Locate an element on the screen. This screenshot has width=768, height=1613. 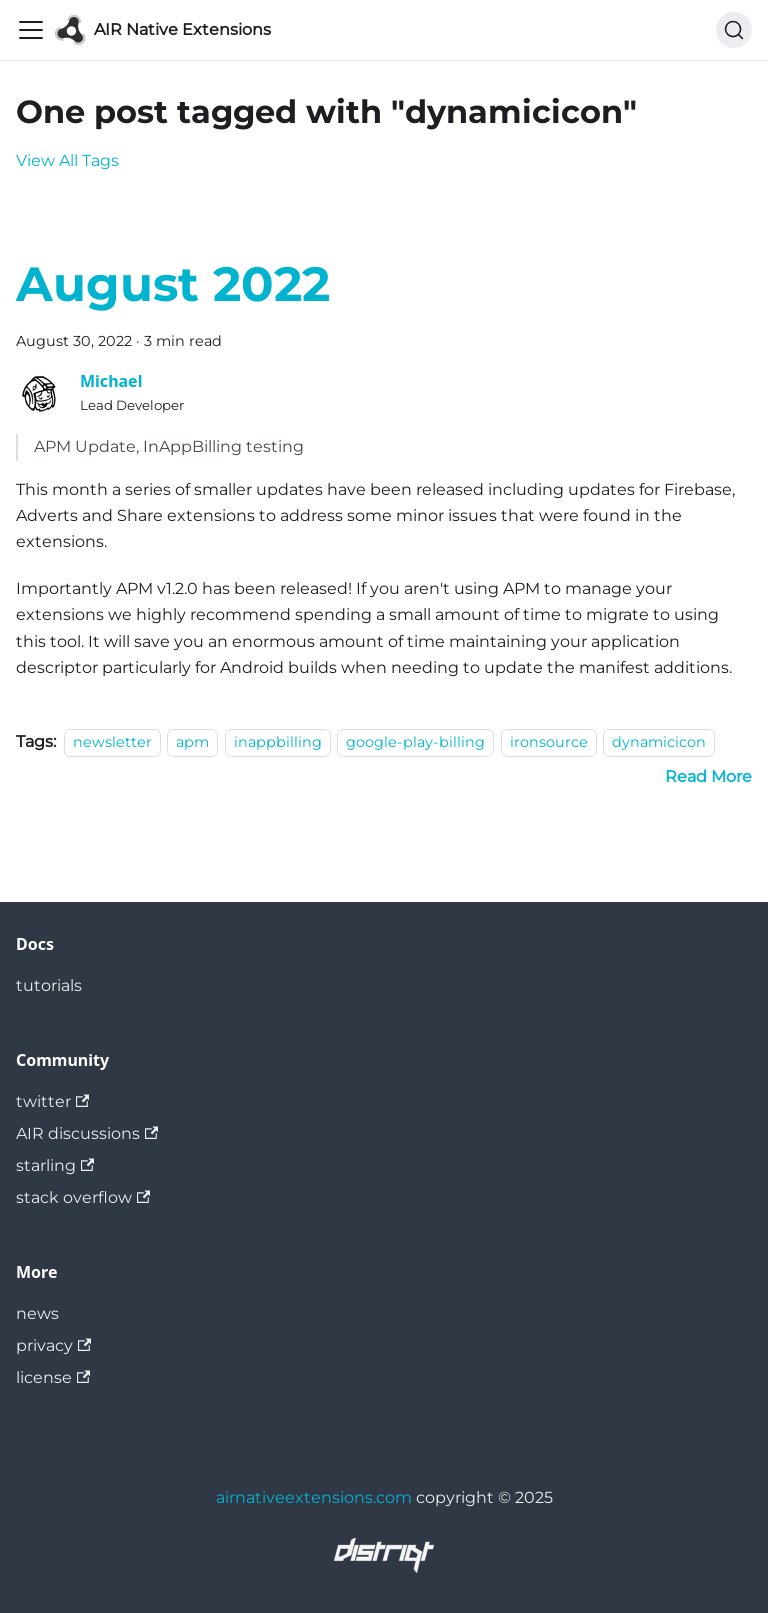
dynamicicon is located at coordinates (659, 742).